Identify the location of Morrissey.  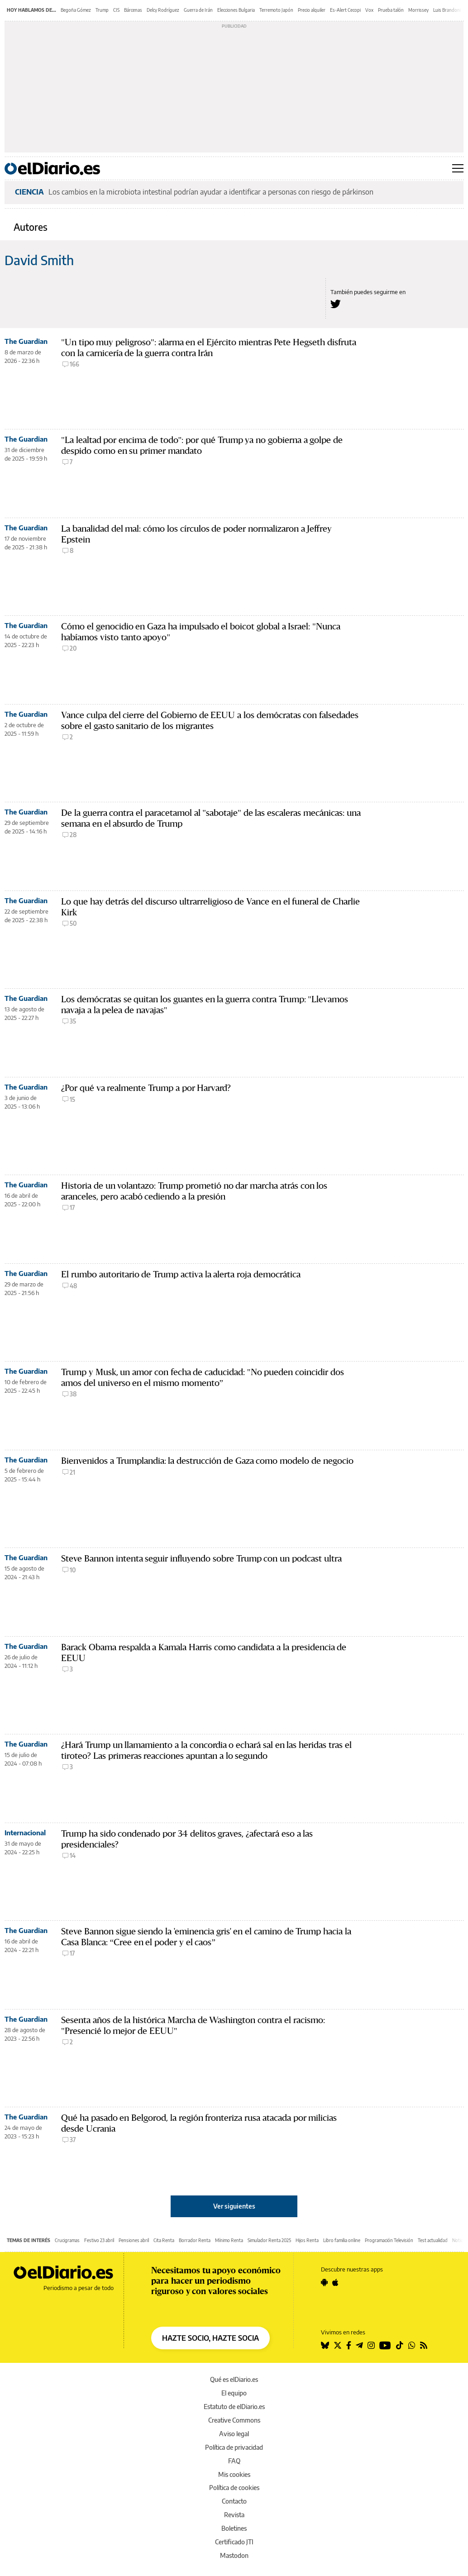
(418, 10).